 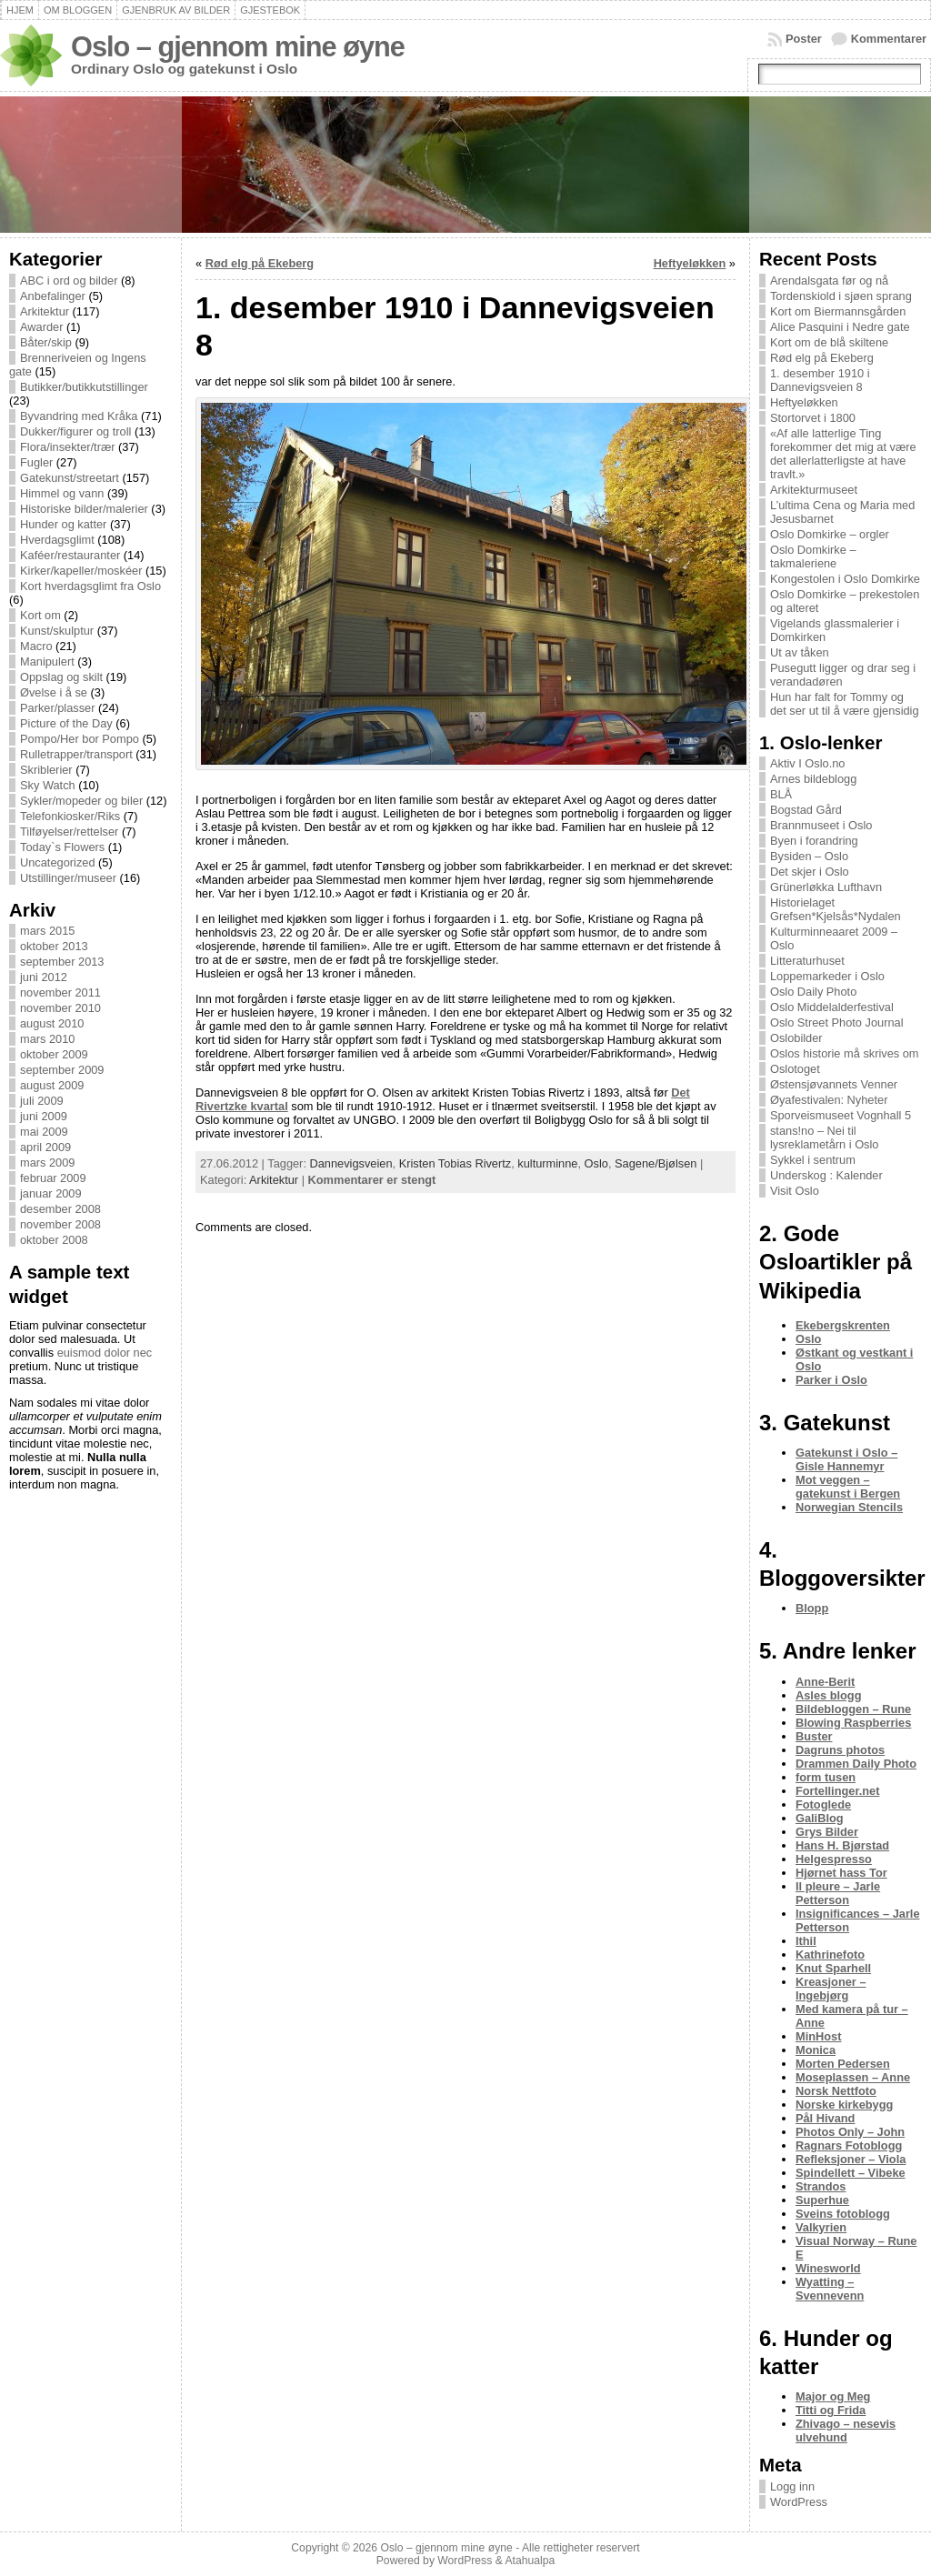 What do you see at coordinates (812, 1608) in the screenshot?
I see `Blopp` at bounding box center [812, 1608].